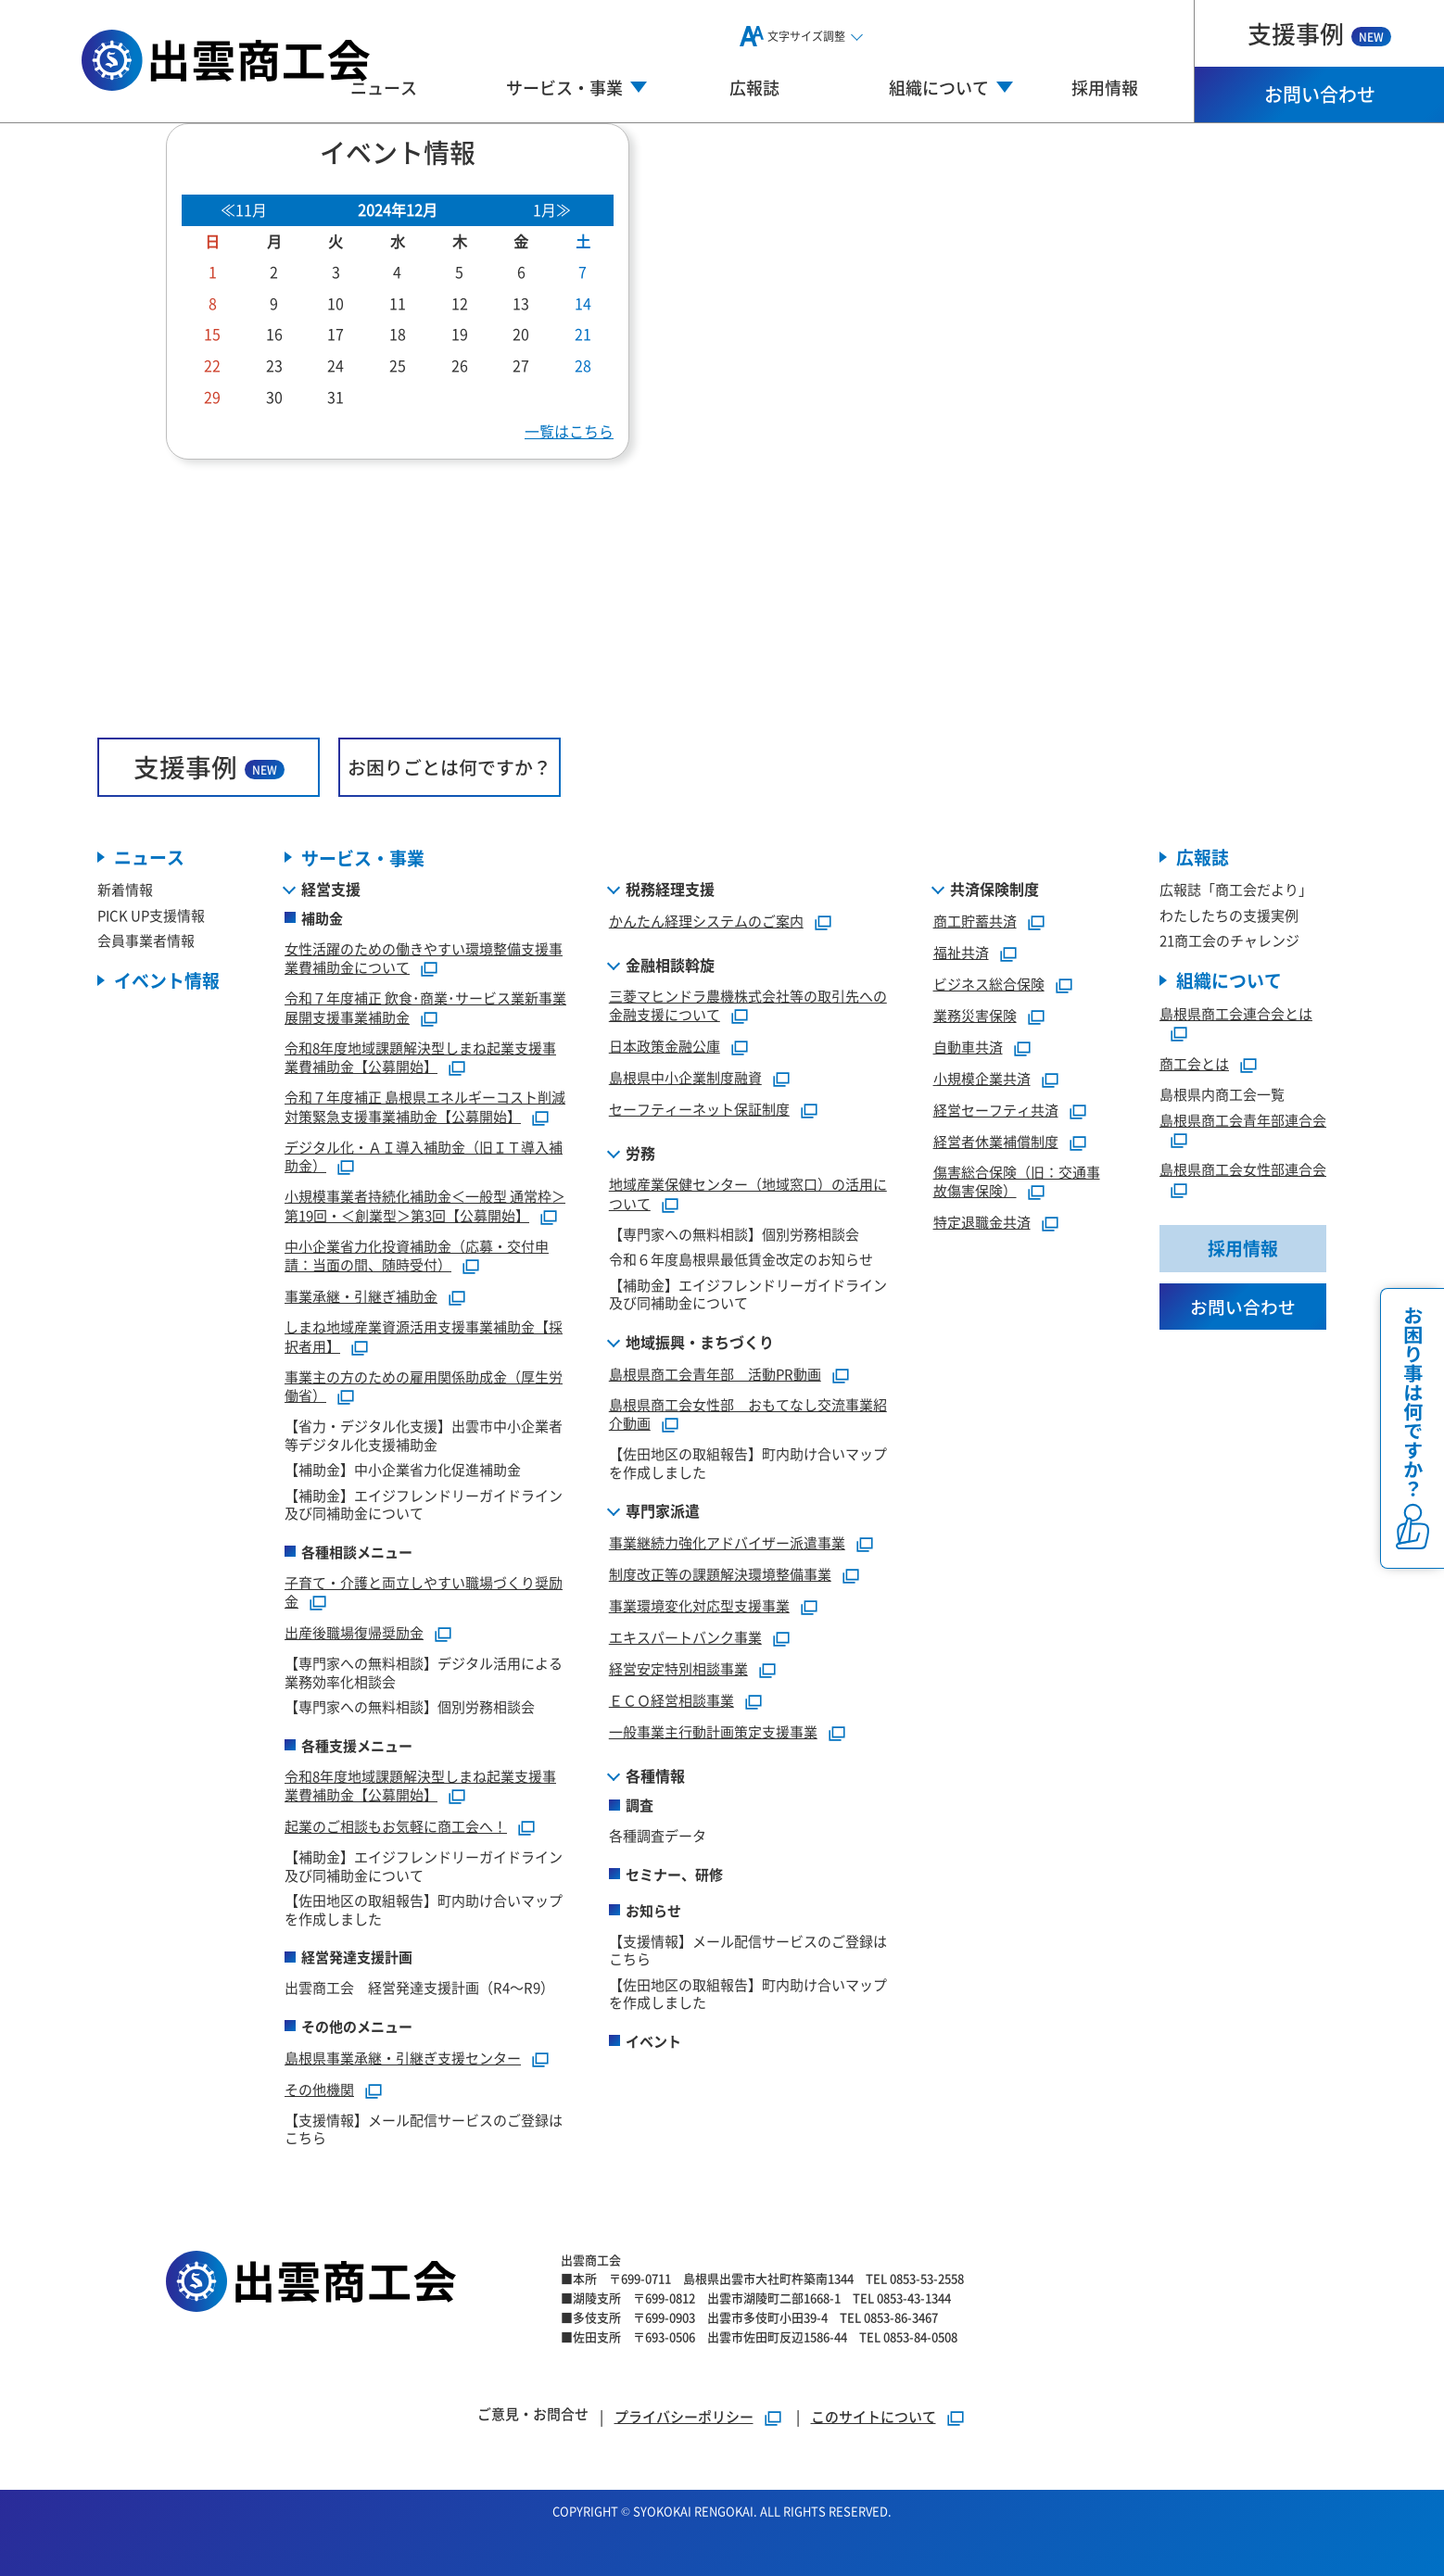  What do you see at coordinates (151, 915) in the screenshot?
I see `PICK UP支援情報` at bounding box center [151, 915].